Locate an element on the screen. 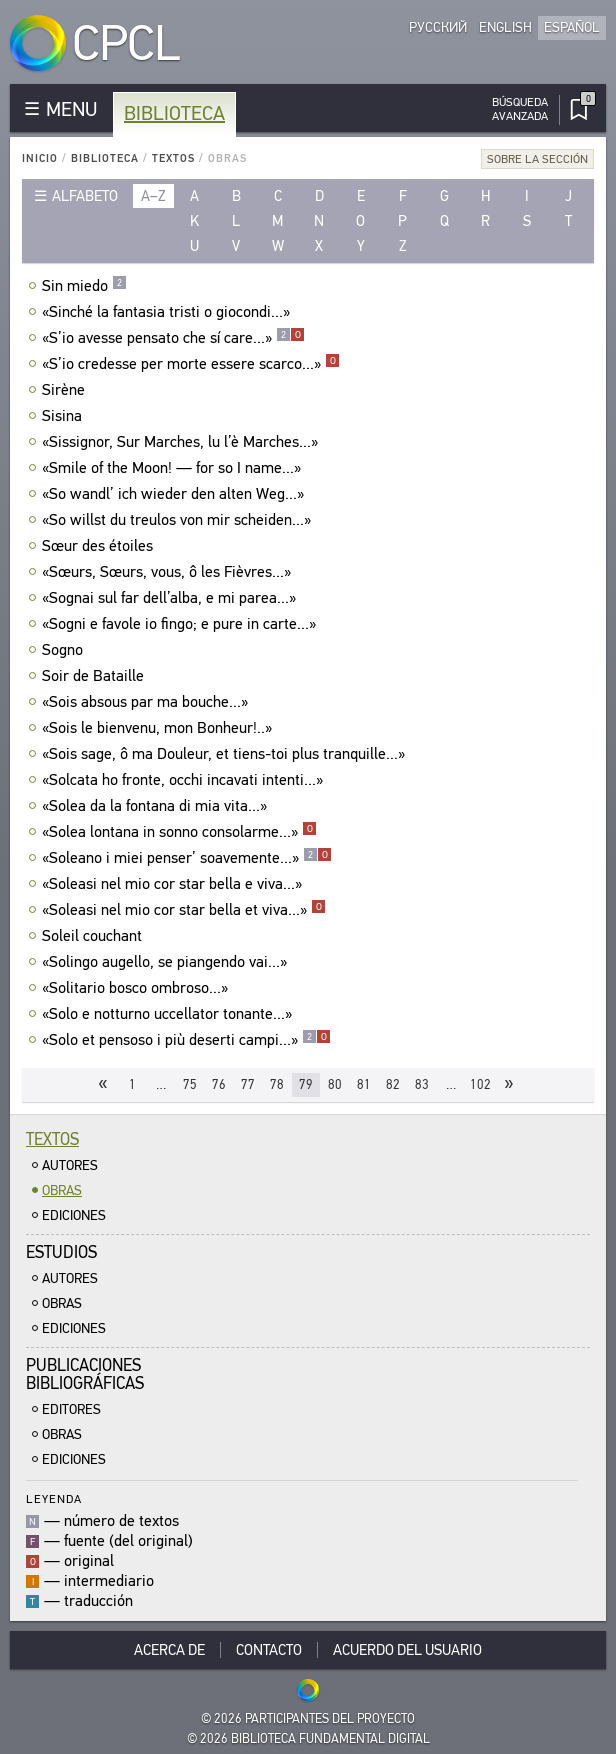  «Sissignor, Sur Marches, lu l’è Marches...» is located at coordinates (182, 442).